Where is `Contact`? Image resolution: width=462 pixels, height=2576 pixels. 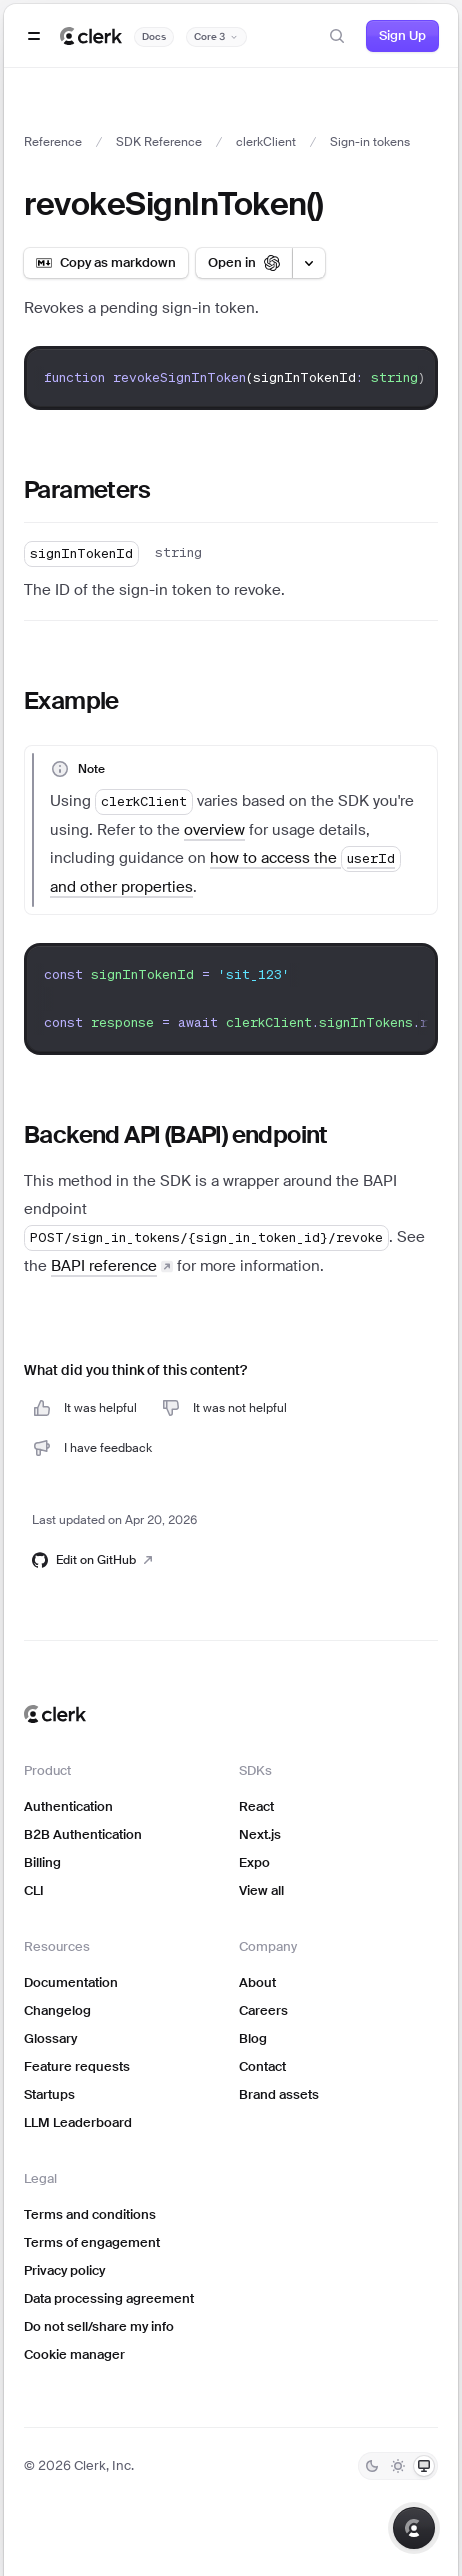 Contact is located at coordinates (262, 2066).